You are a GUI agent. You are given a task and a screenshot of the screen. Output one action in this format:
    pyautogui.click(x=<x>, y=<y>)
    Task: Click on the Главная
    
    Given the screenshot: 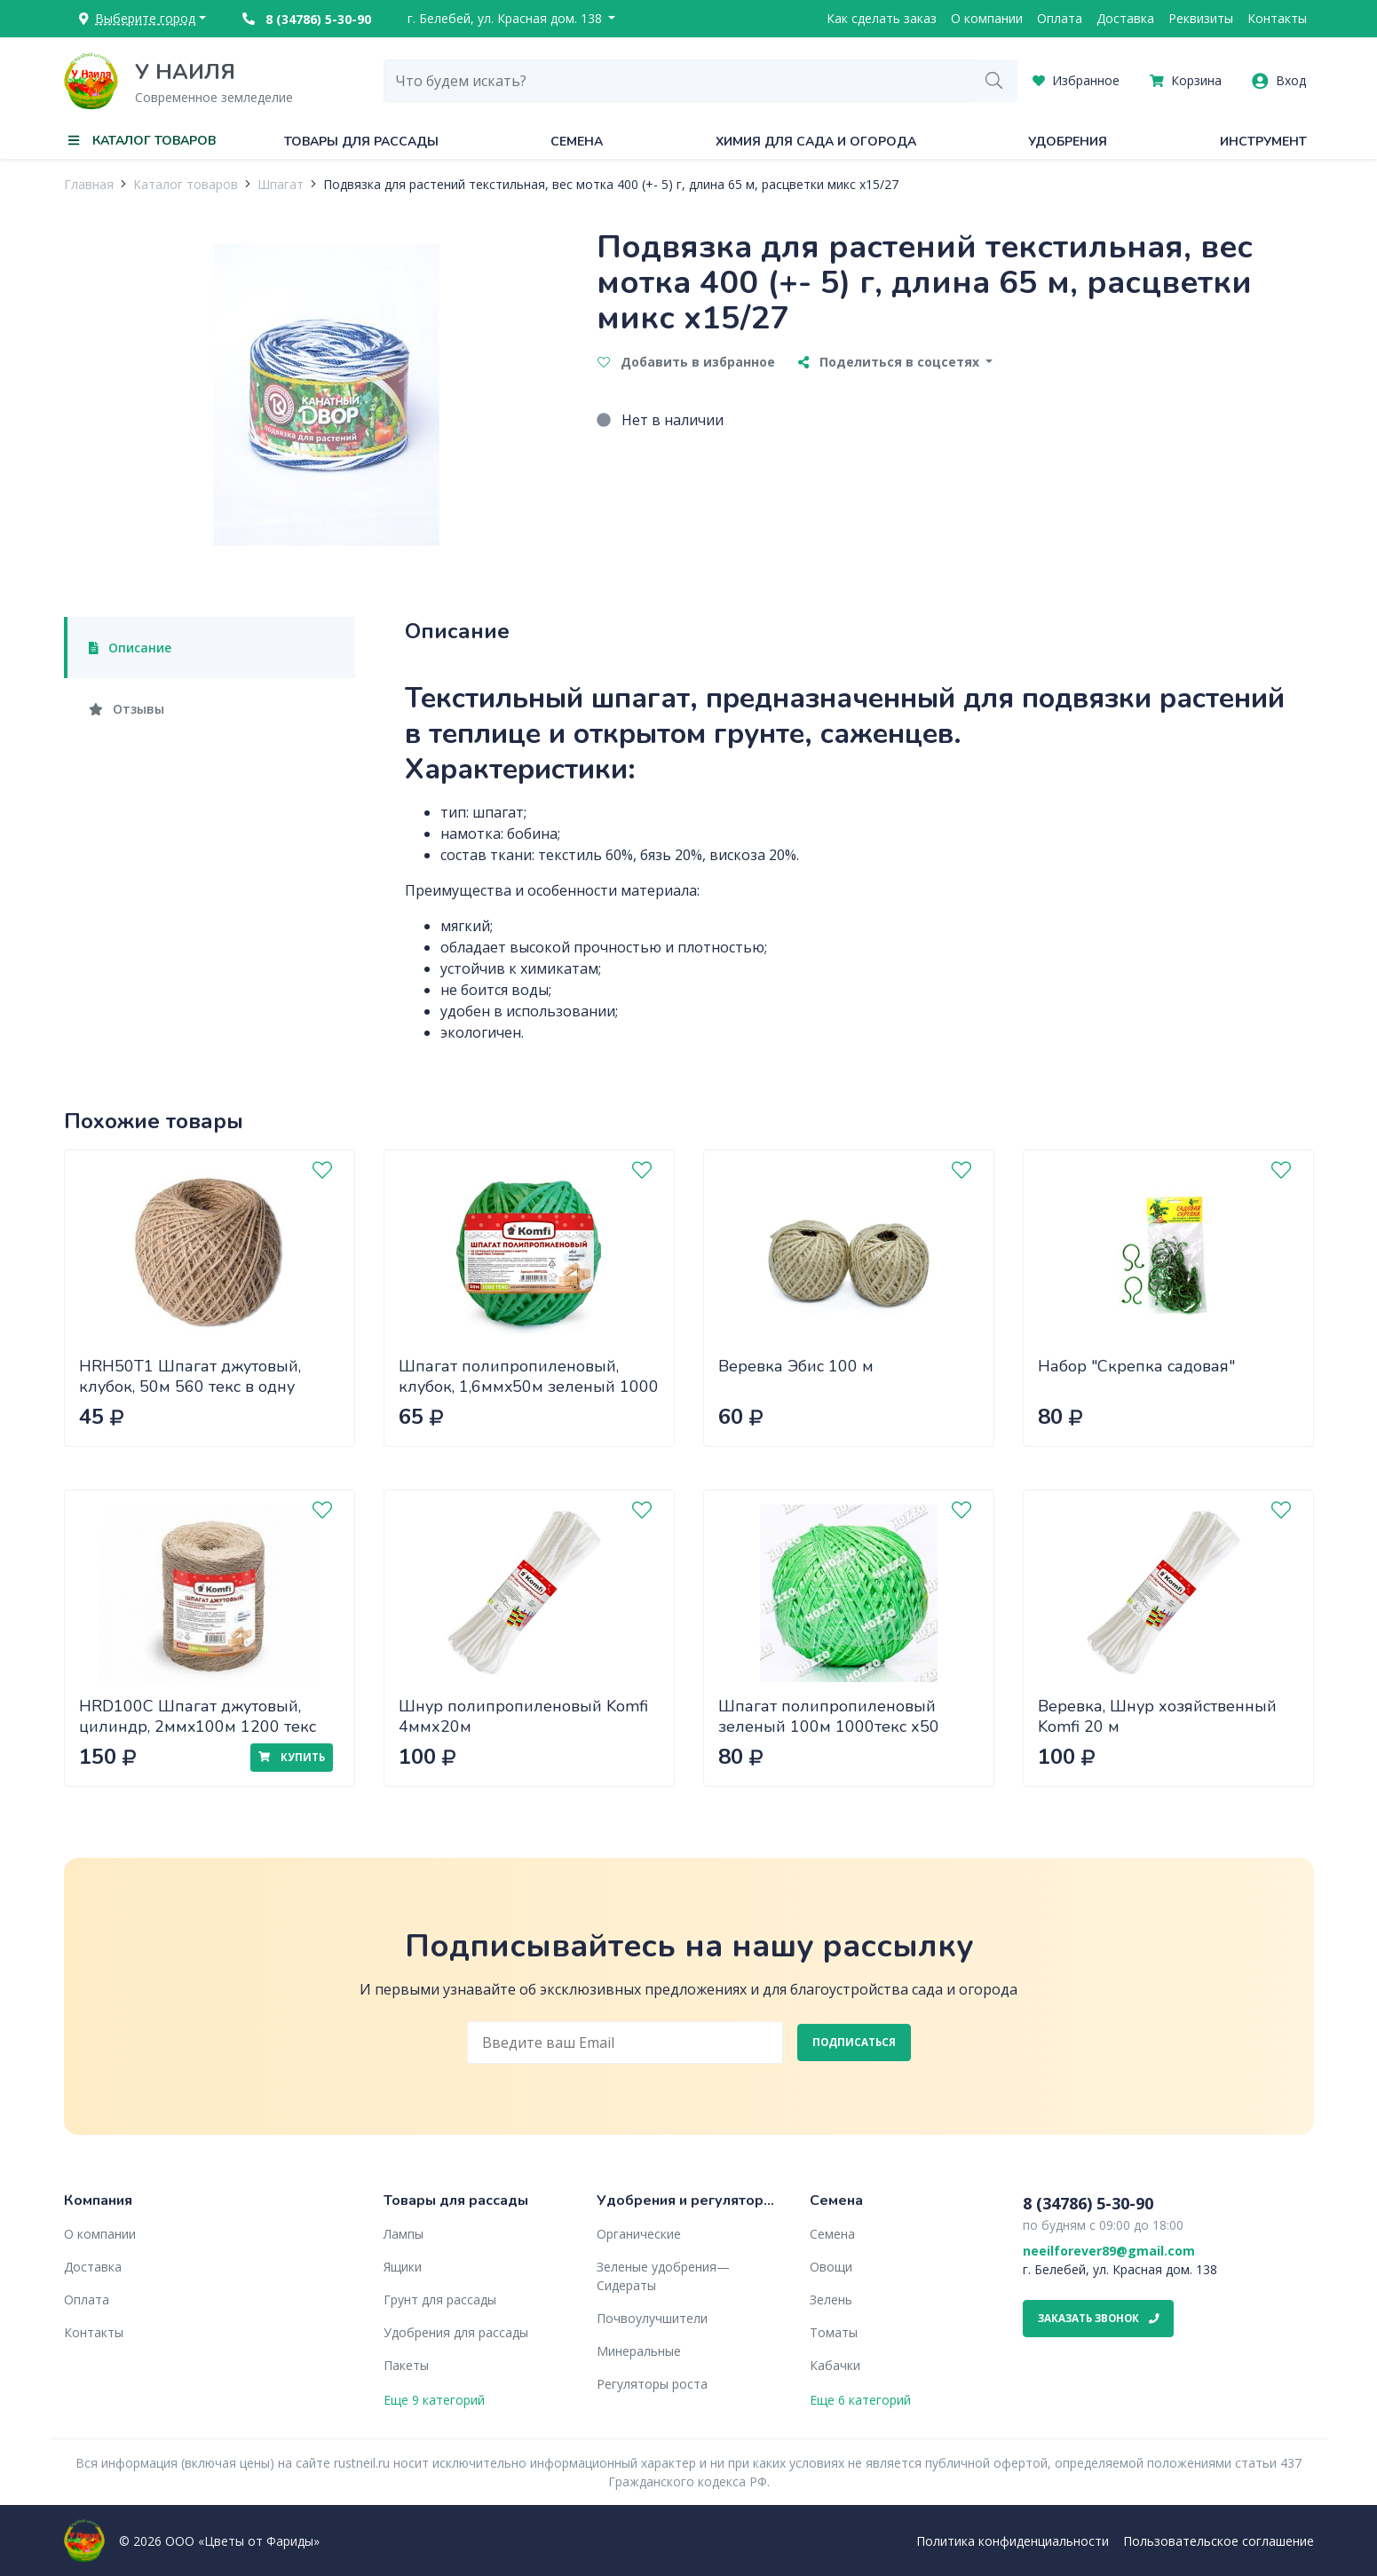 What is the action you would take?
    pyautogui.click(x=89, y=184)
    